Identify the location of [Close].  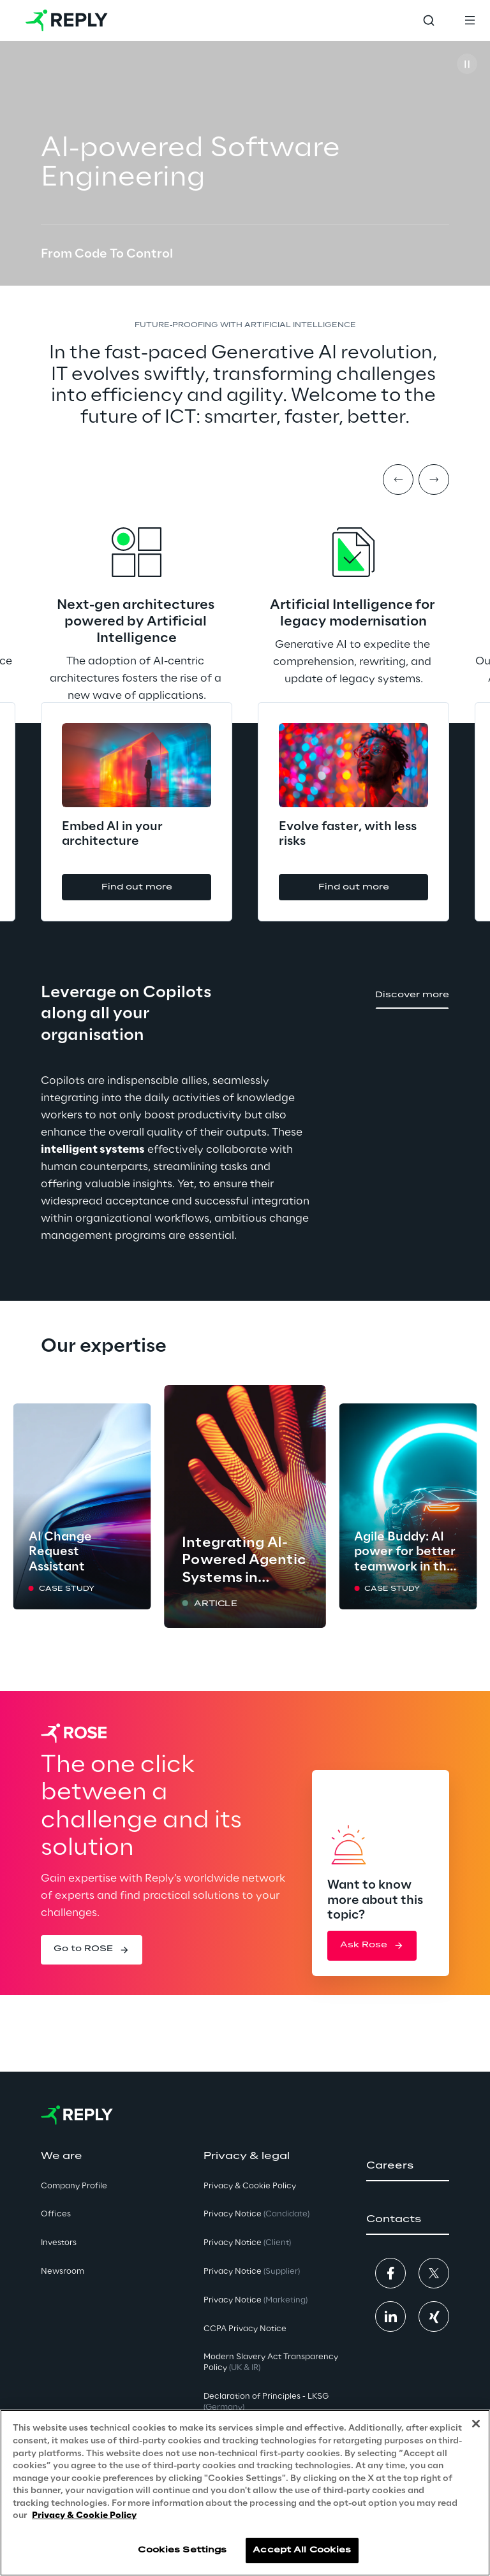
(476, 2424).